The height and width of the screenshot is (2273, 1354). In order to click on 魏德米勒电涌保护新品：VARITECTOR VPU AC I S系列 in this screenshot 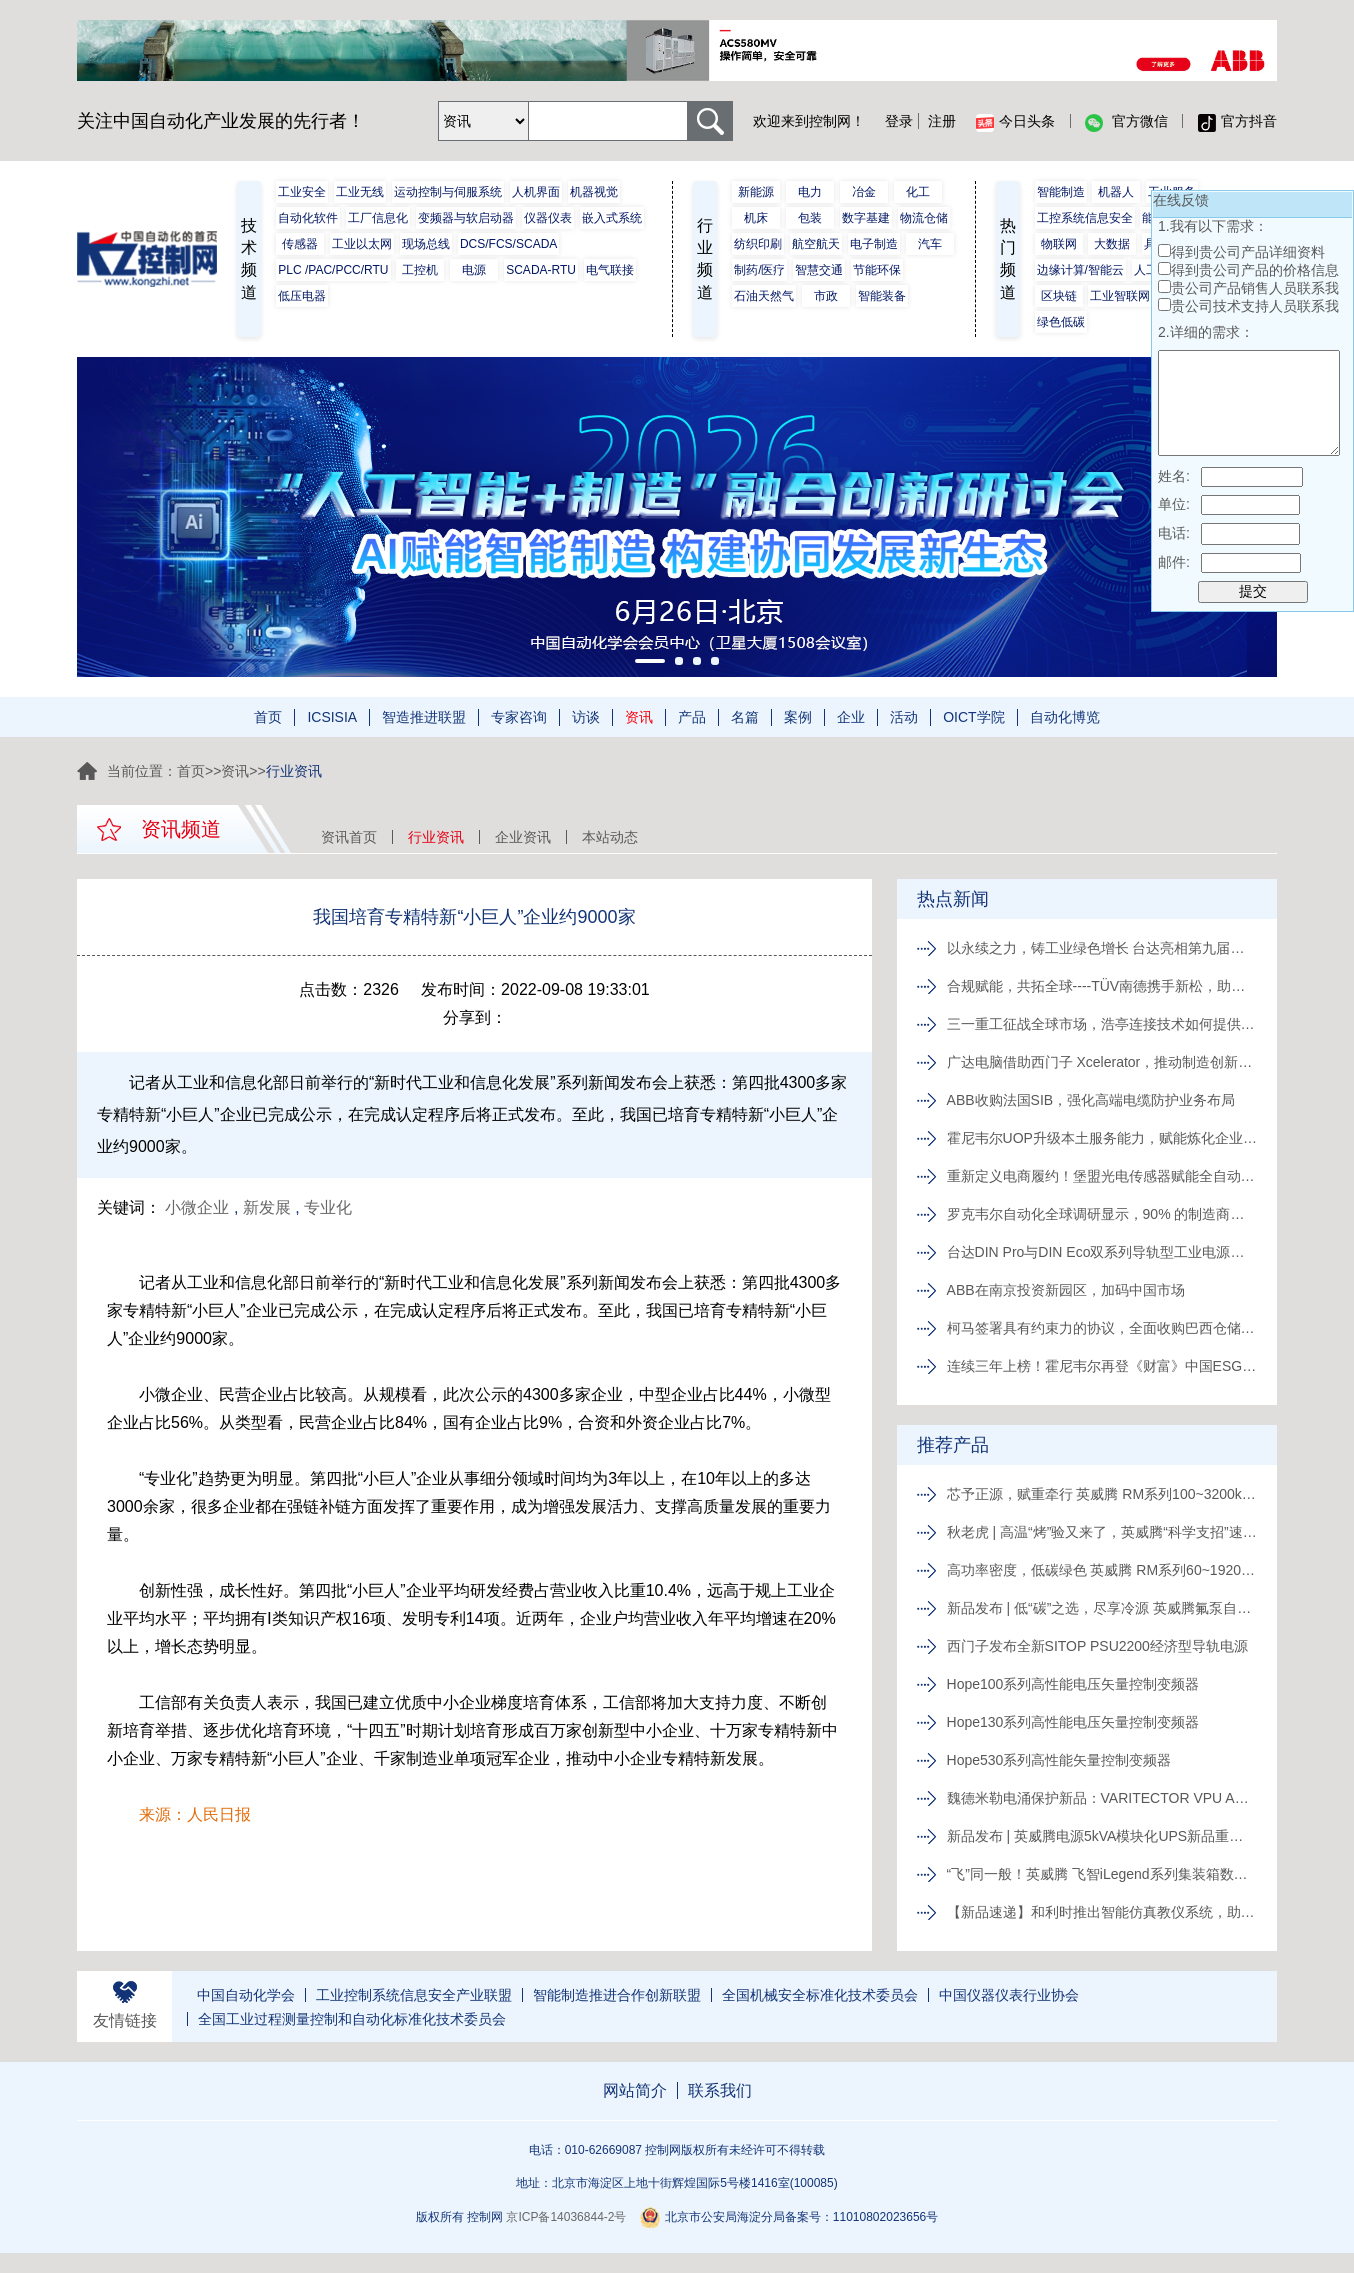, I will do `click(1102, 1798)`.